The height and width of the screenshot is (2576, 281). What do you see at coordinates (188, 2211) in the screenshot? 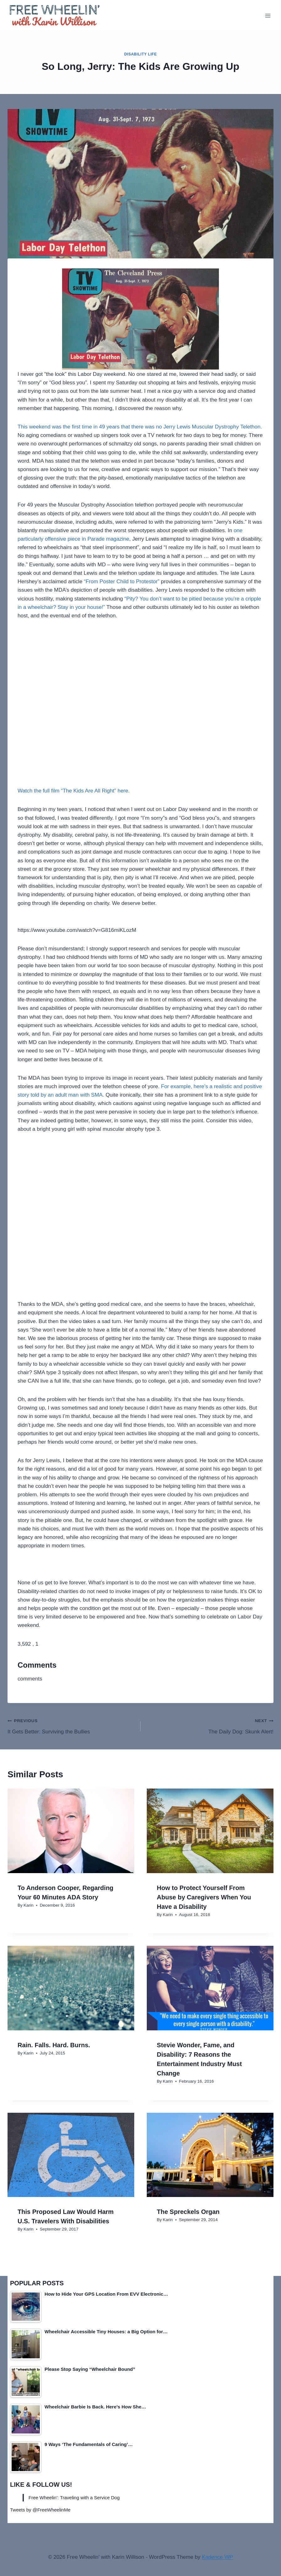
I see `The Spreckels Organ` at bounding box center [188, 2211].